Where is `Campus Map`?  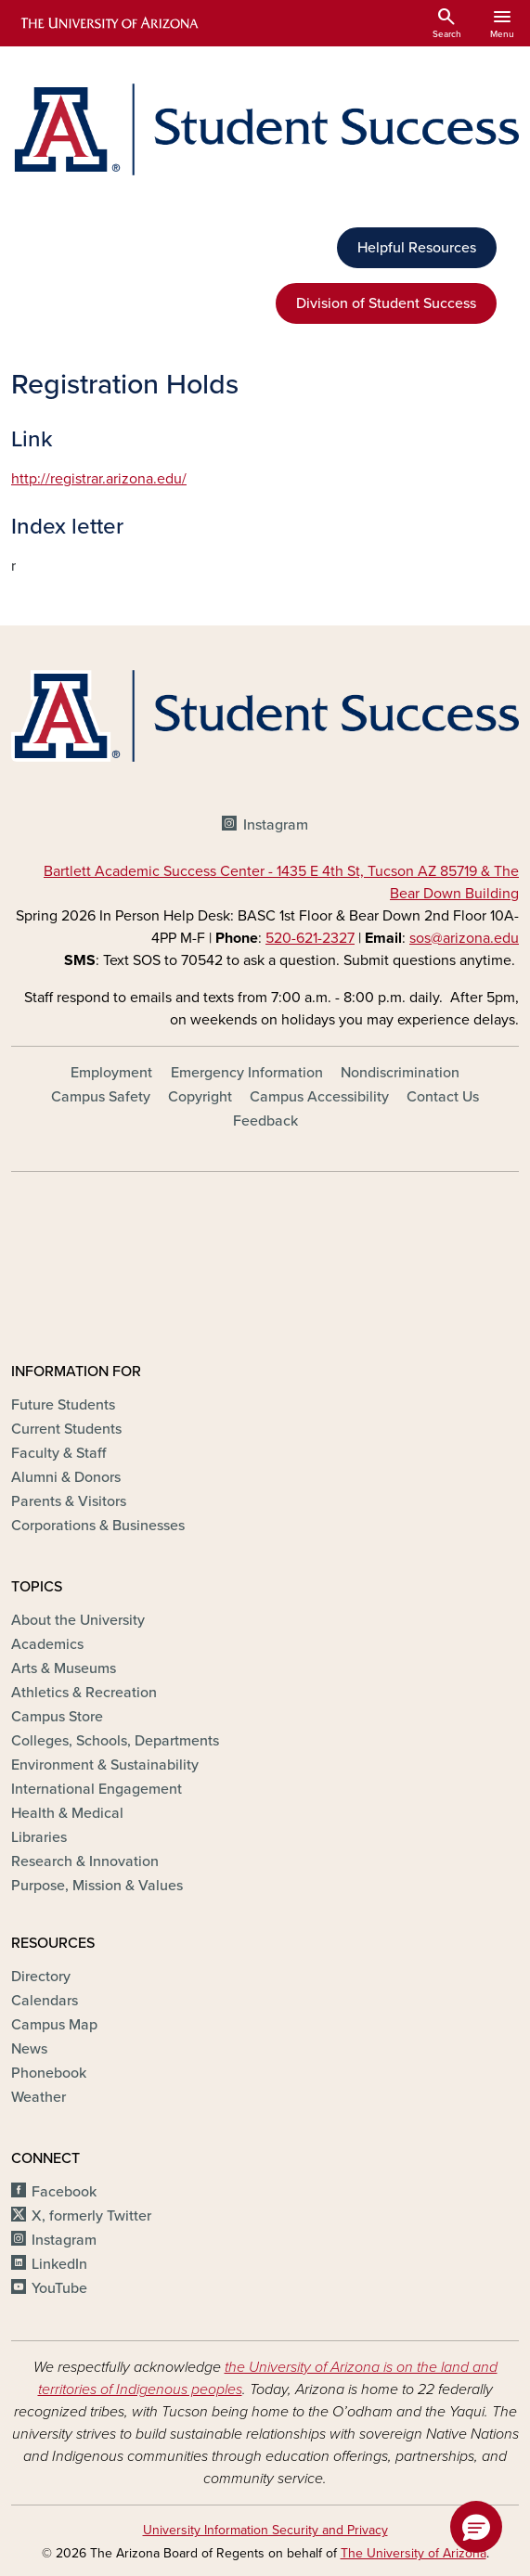
Campus Map is located at coordinates (54, 2025).